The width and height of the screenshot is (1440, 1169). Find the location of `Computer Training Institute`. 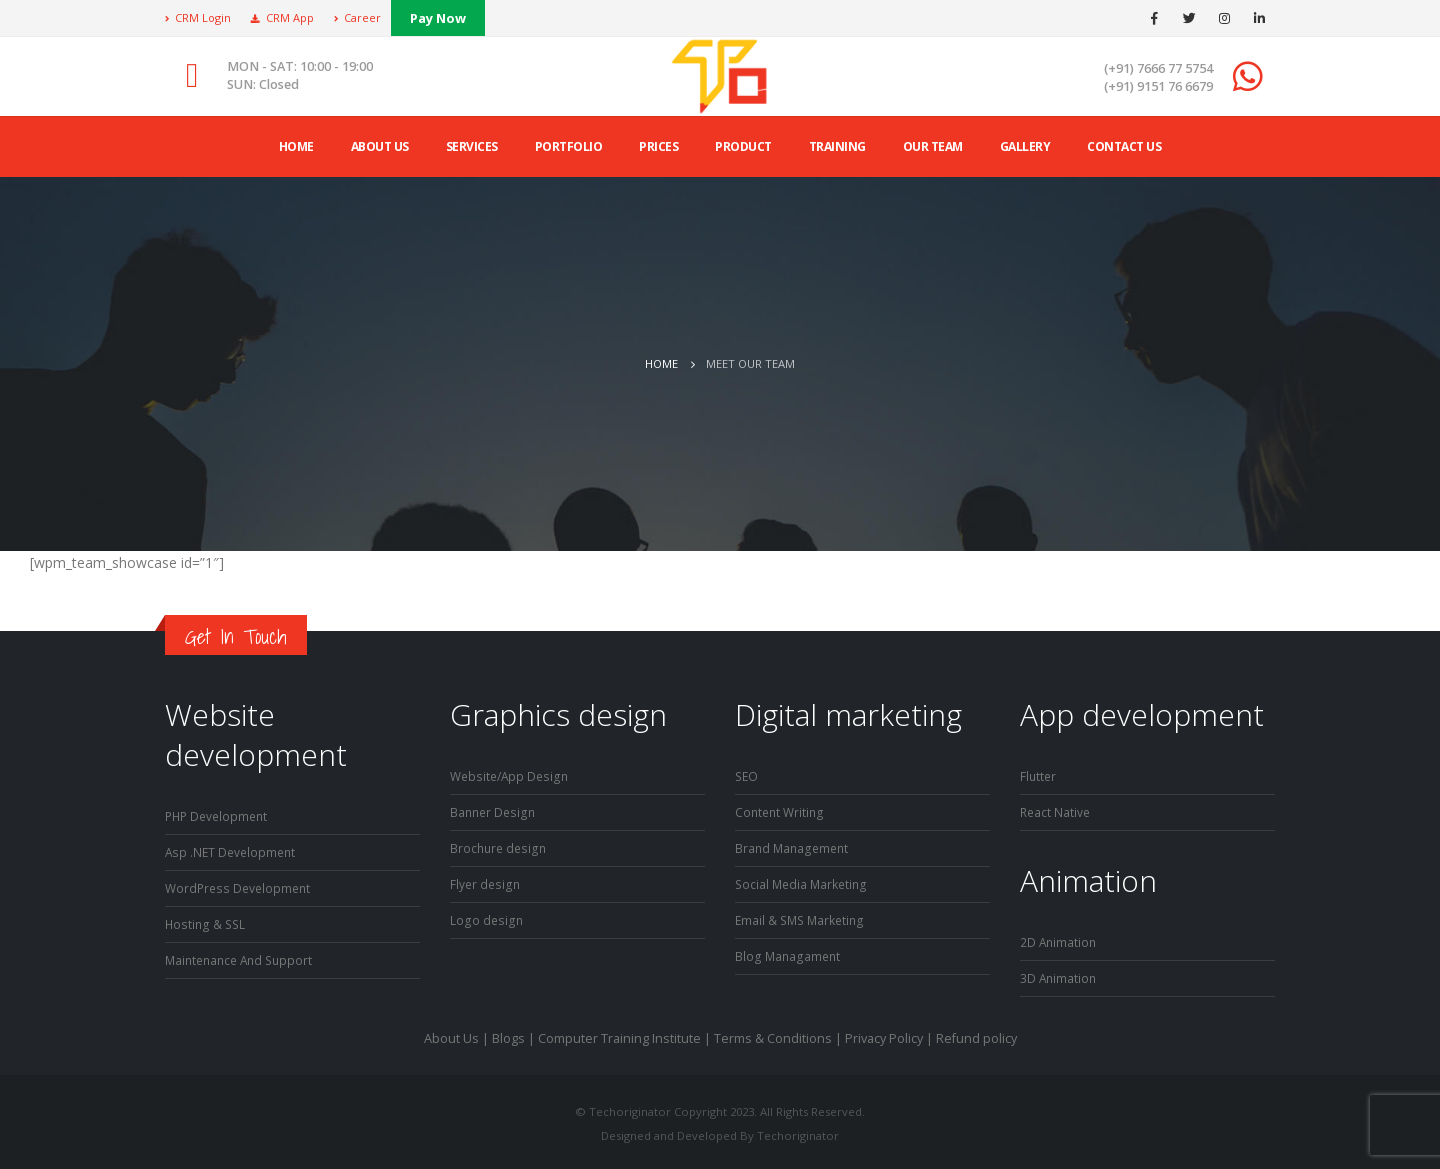

Computer Training Institute is located at coordinates (619, 1034).